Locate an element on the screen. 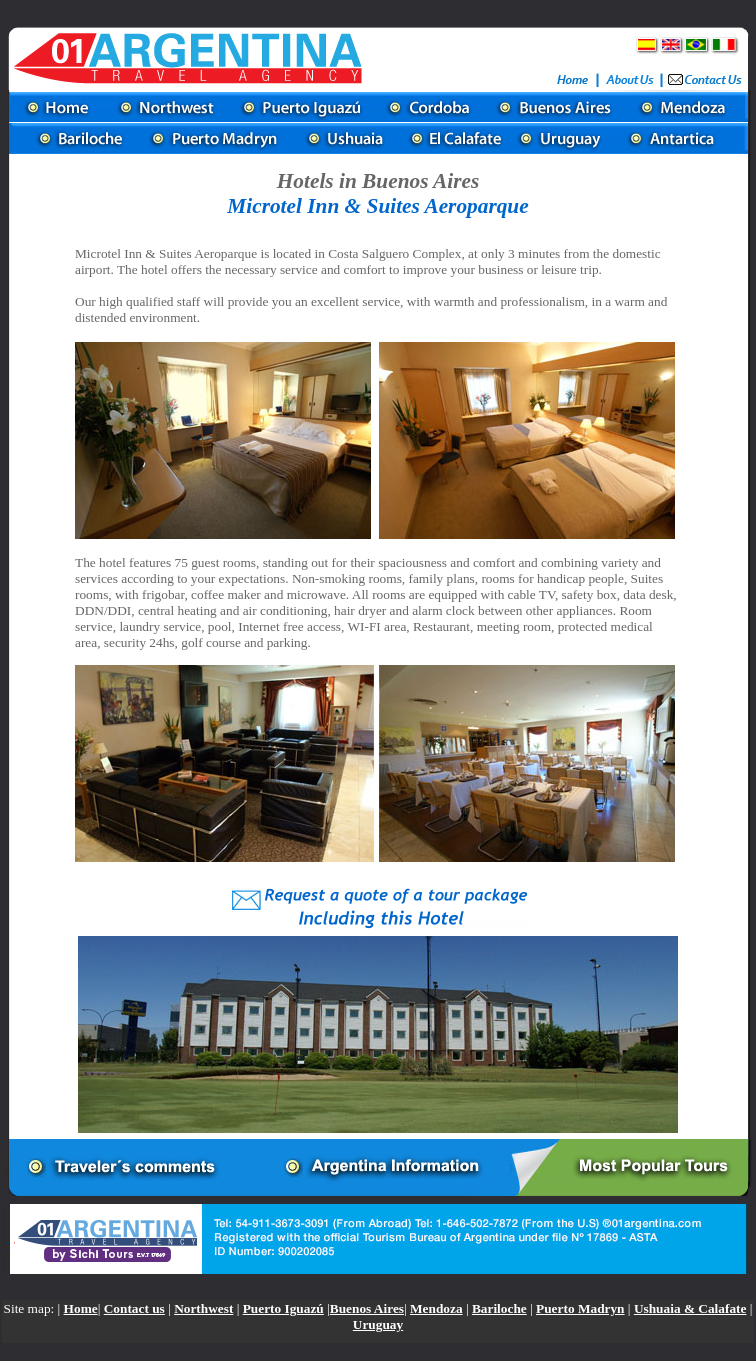 Image resolution: width=756 pixels, height=1361 pixels. Puerto Iguazú is located at coordinates (283, 1308).